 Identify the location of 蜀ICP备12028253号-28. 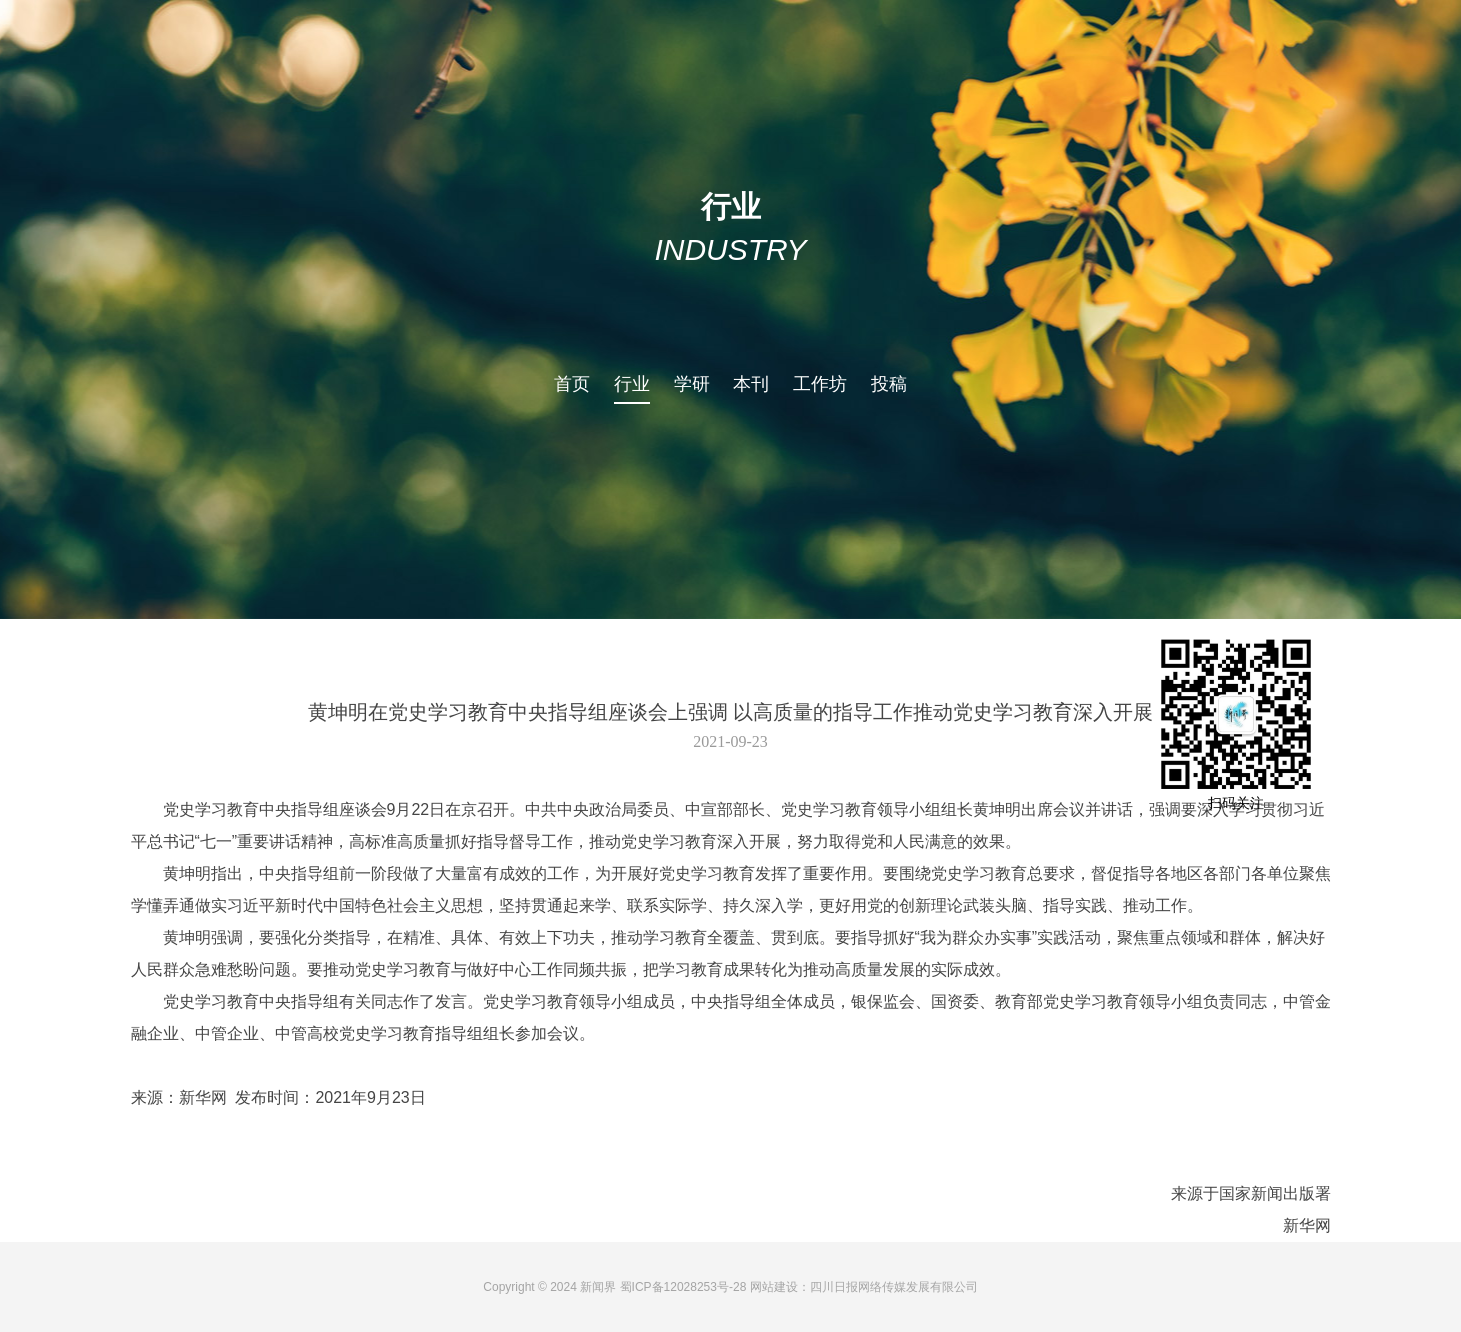
(683, 1287).